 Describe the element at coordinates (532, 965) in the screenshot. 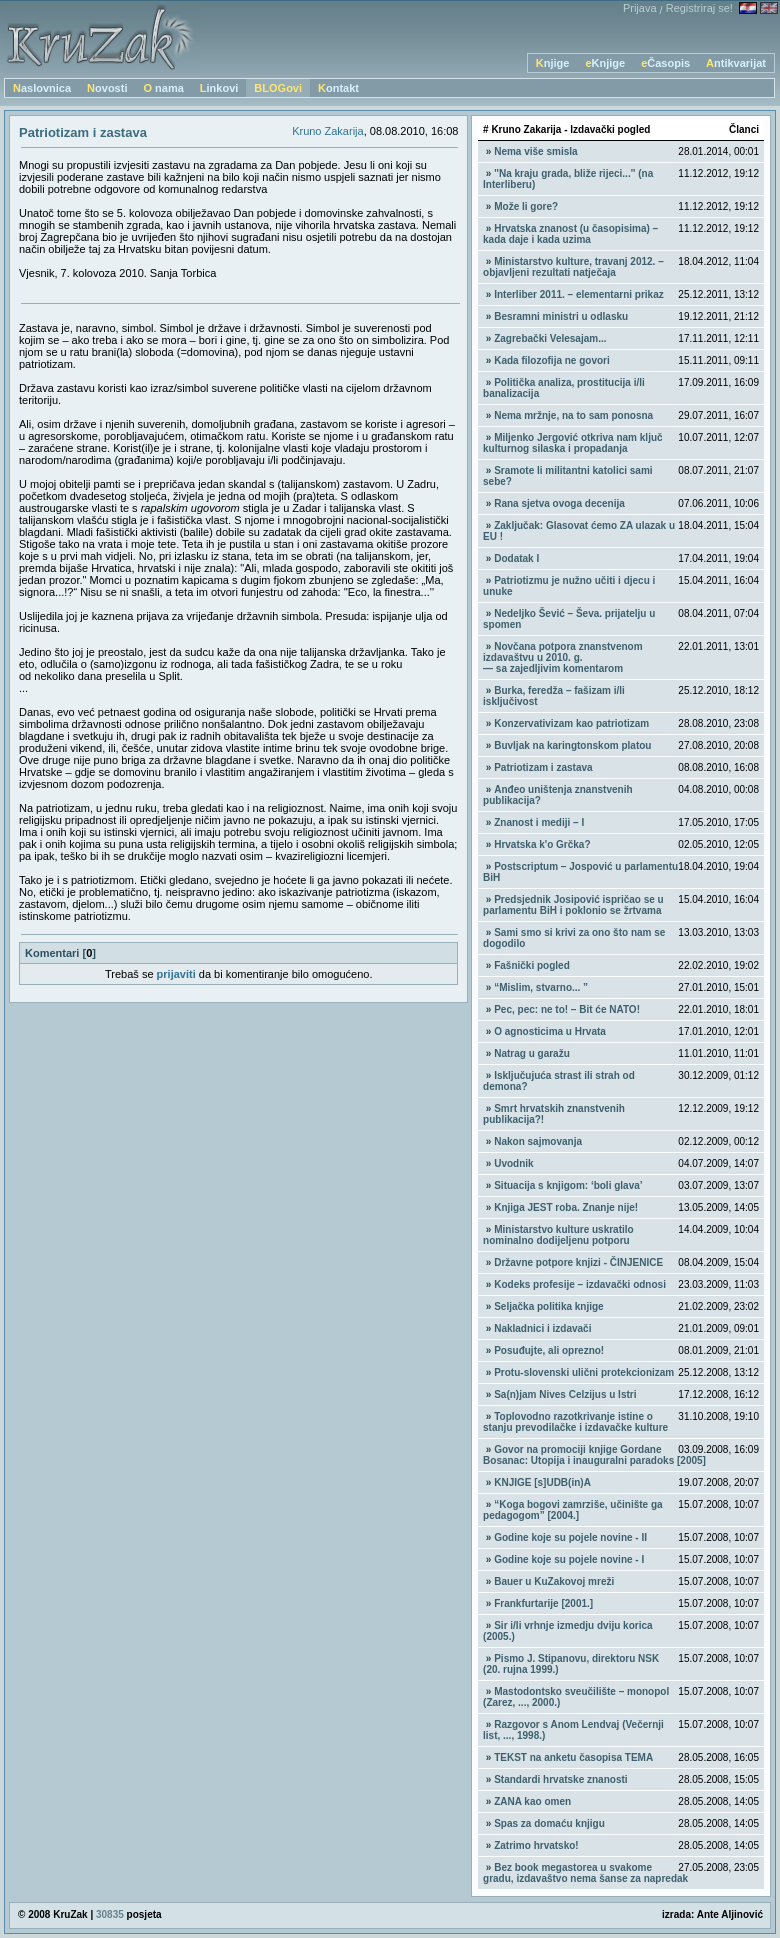

I see `Fašnički pogled` at that location.